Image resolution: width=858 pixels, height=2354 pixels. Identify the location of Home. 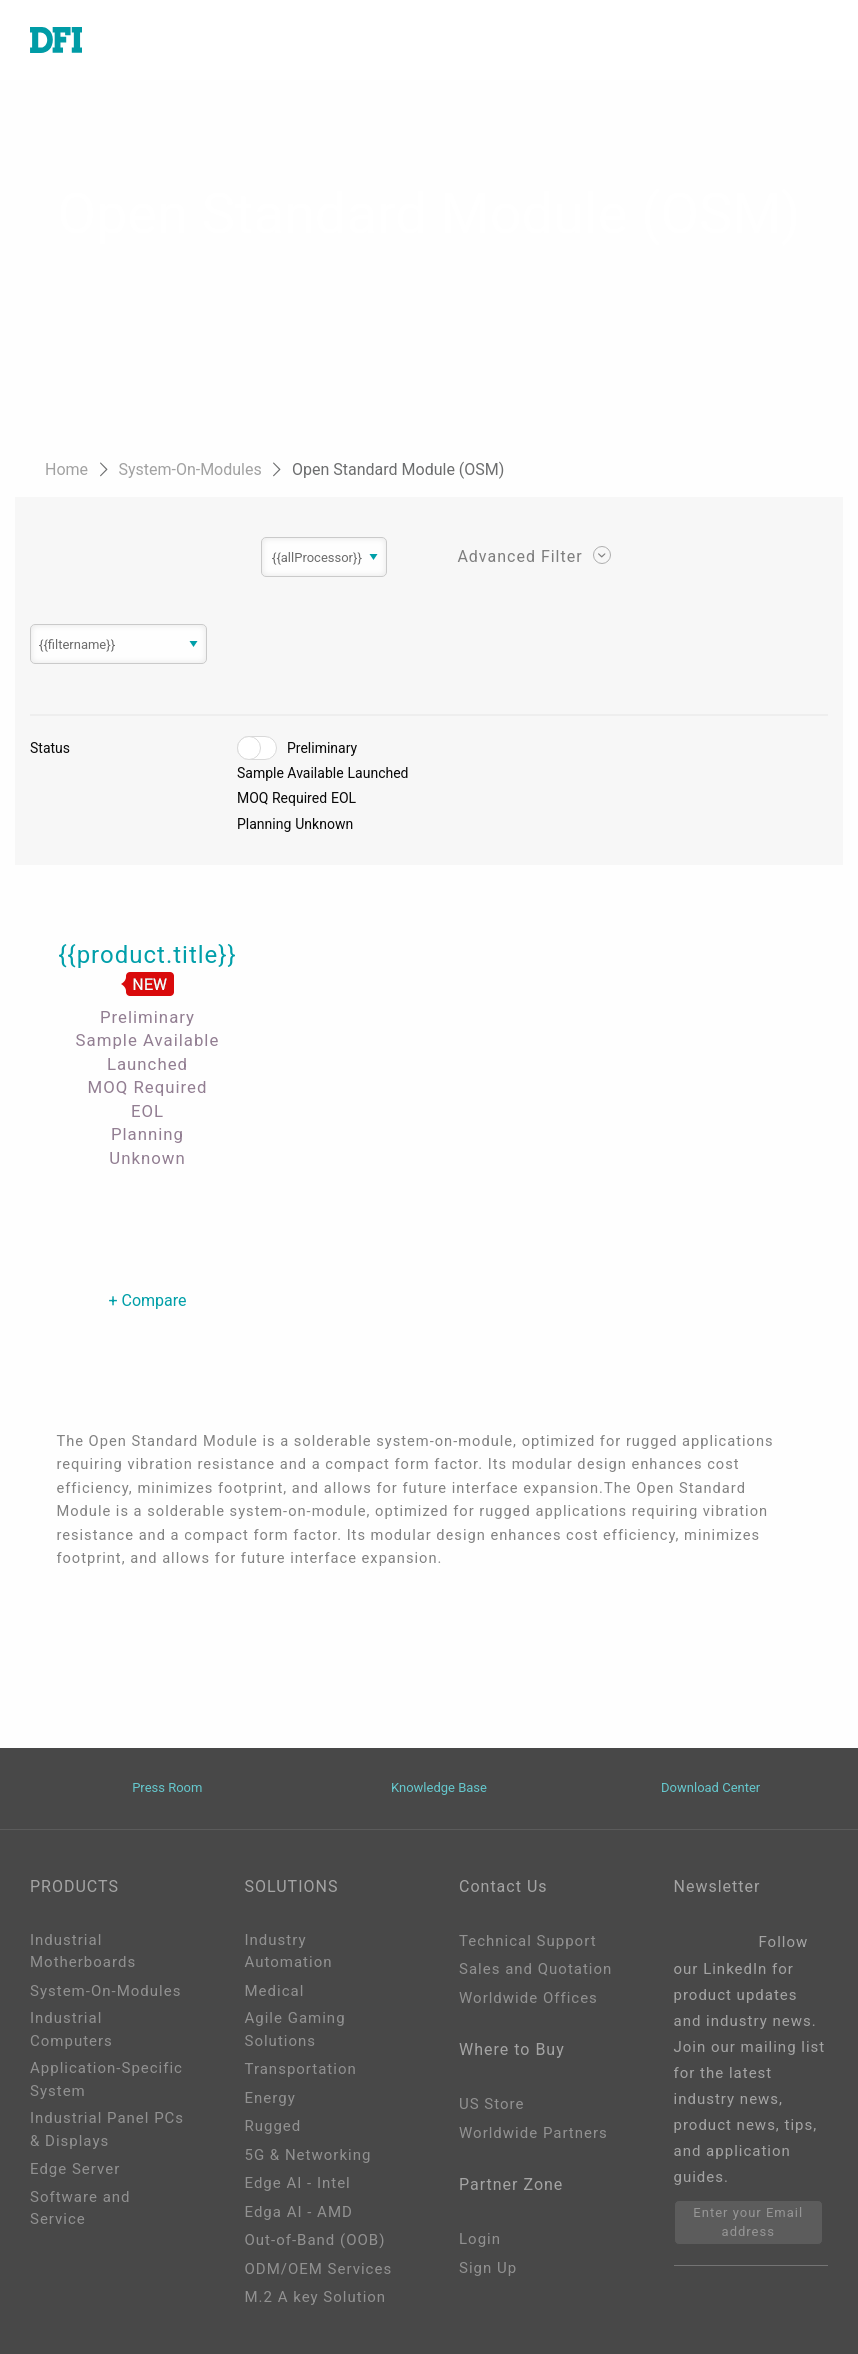
(68, 469).